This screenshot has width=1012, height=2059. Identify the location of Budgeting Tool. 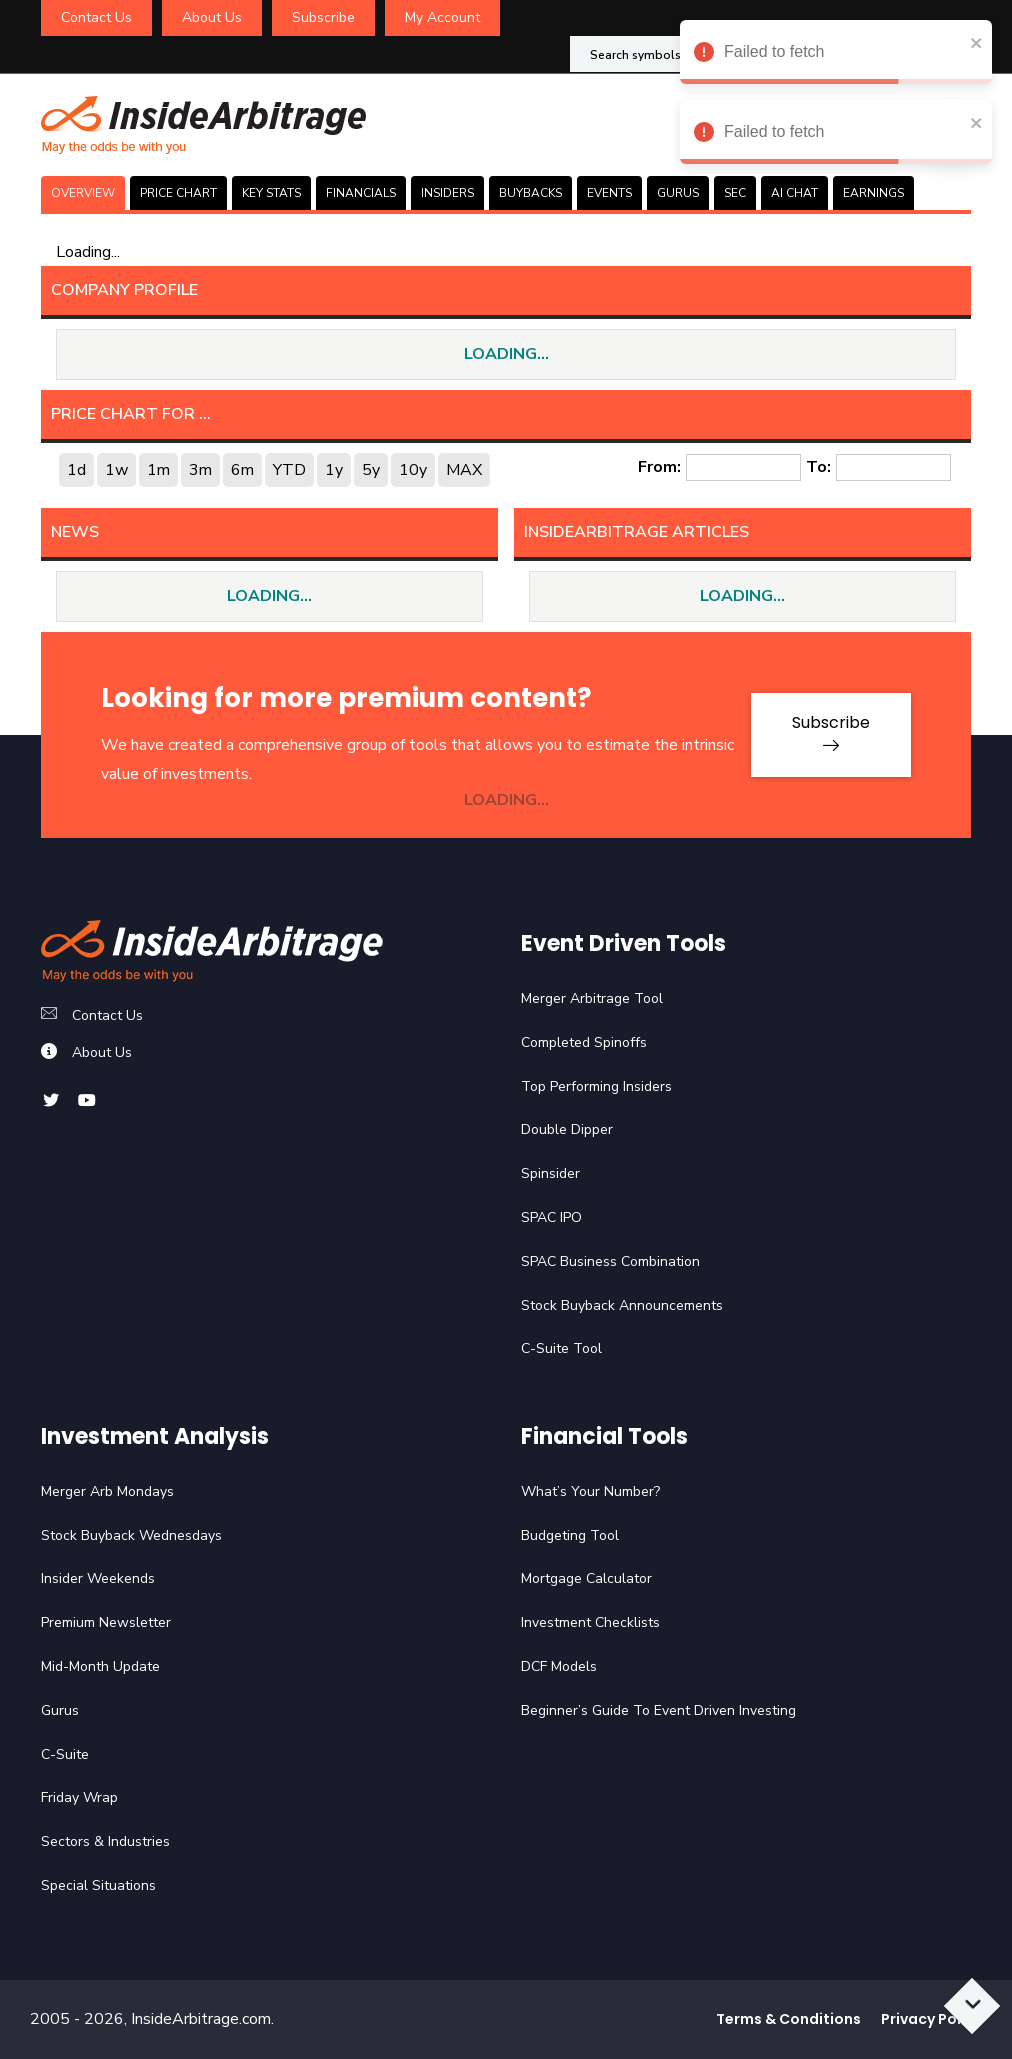
(570, 1535).